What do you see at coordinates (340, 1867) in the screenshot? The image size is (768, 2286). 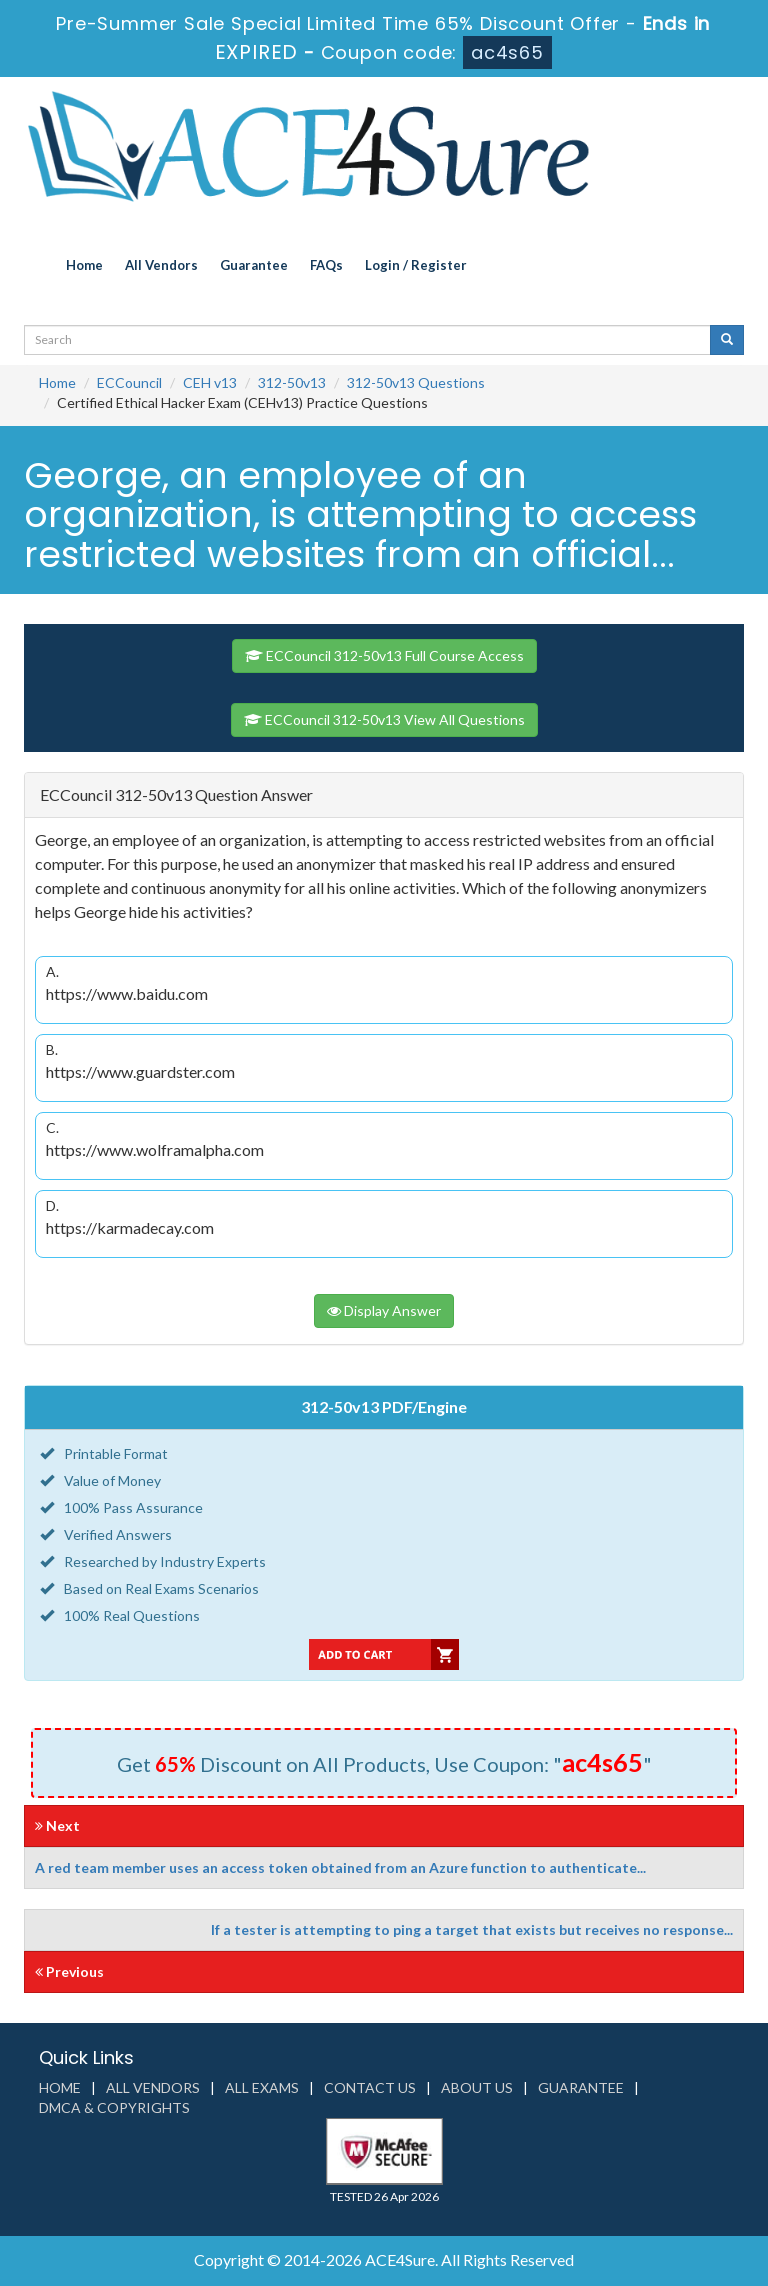 I see `A red team member uses an access token obtained from an Azure function to authenticate...` at bounding box center [340, 1867].